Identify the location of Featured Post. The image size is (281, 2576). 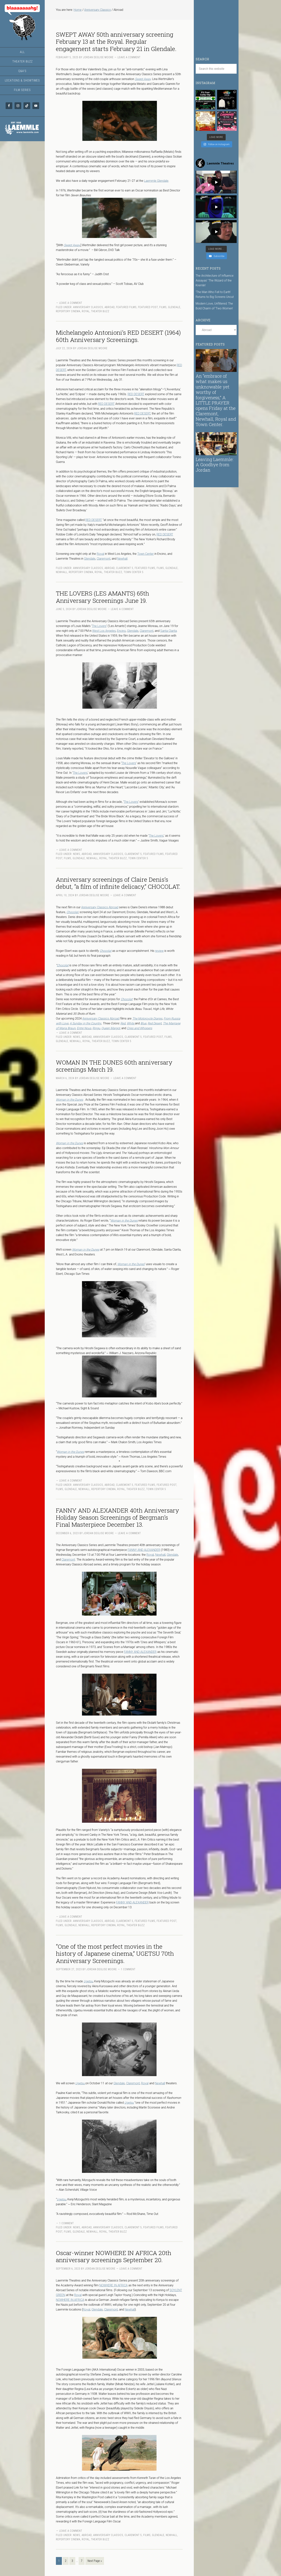
(148, 307).